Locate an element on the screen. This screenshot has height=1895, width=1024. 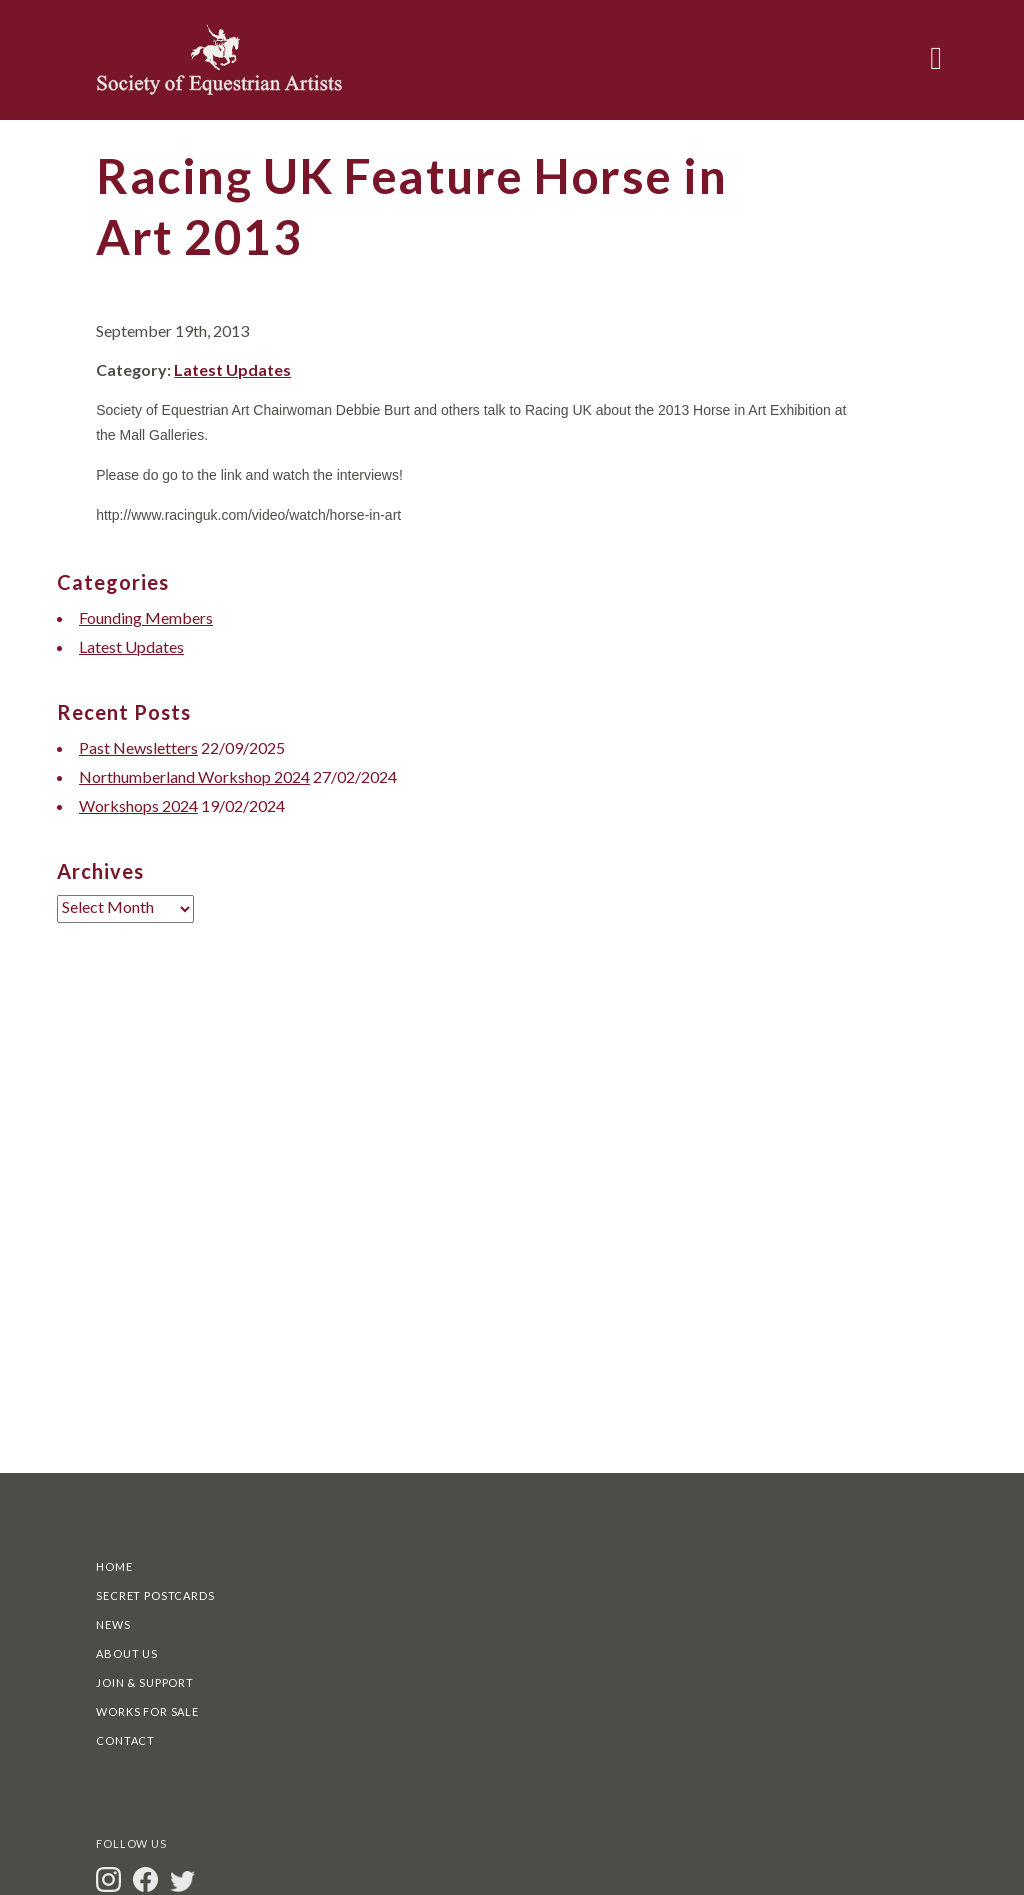
News is located at coordinates (113, 1624).